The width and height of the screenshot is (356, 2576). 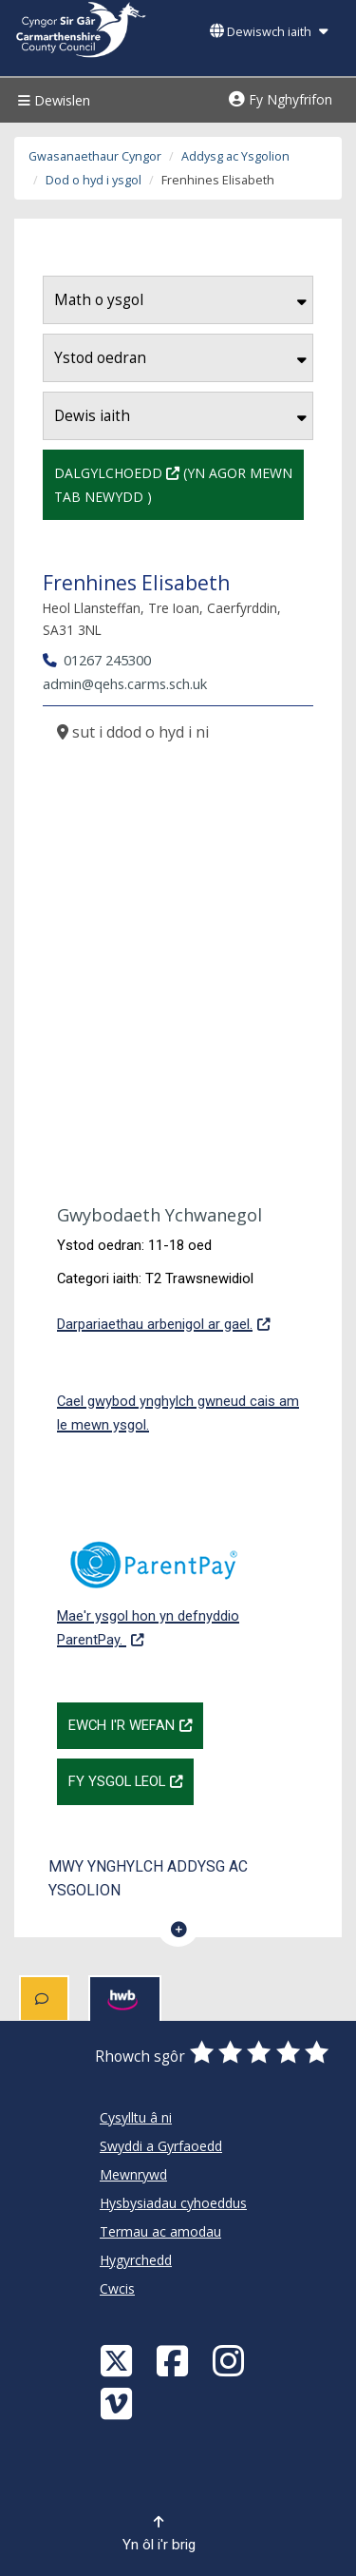 I want to click on Cwcis [Cyngor Sir Caerfyrddin Cwcis], so click(x=117, y=2288).